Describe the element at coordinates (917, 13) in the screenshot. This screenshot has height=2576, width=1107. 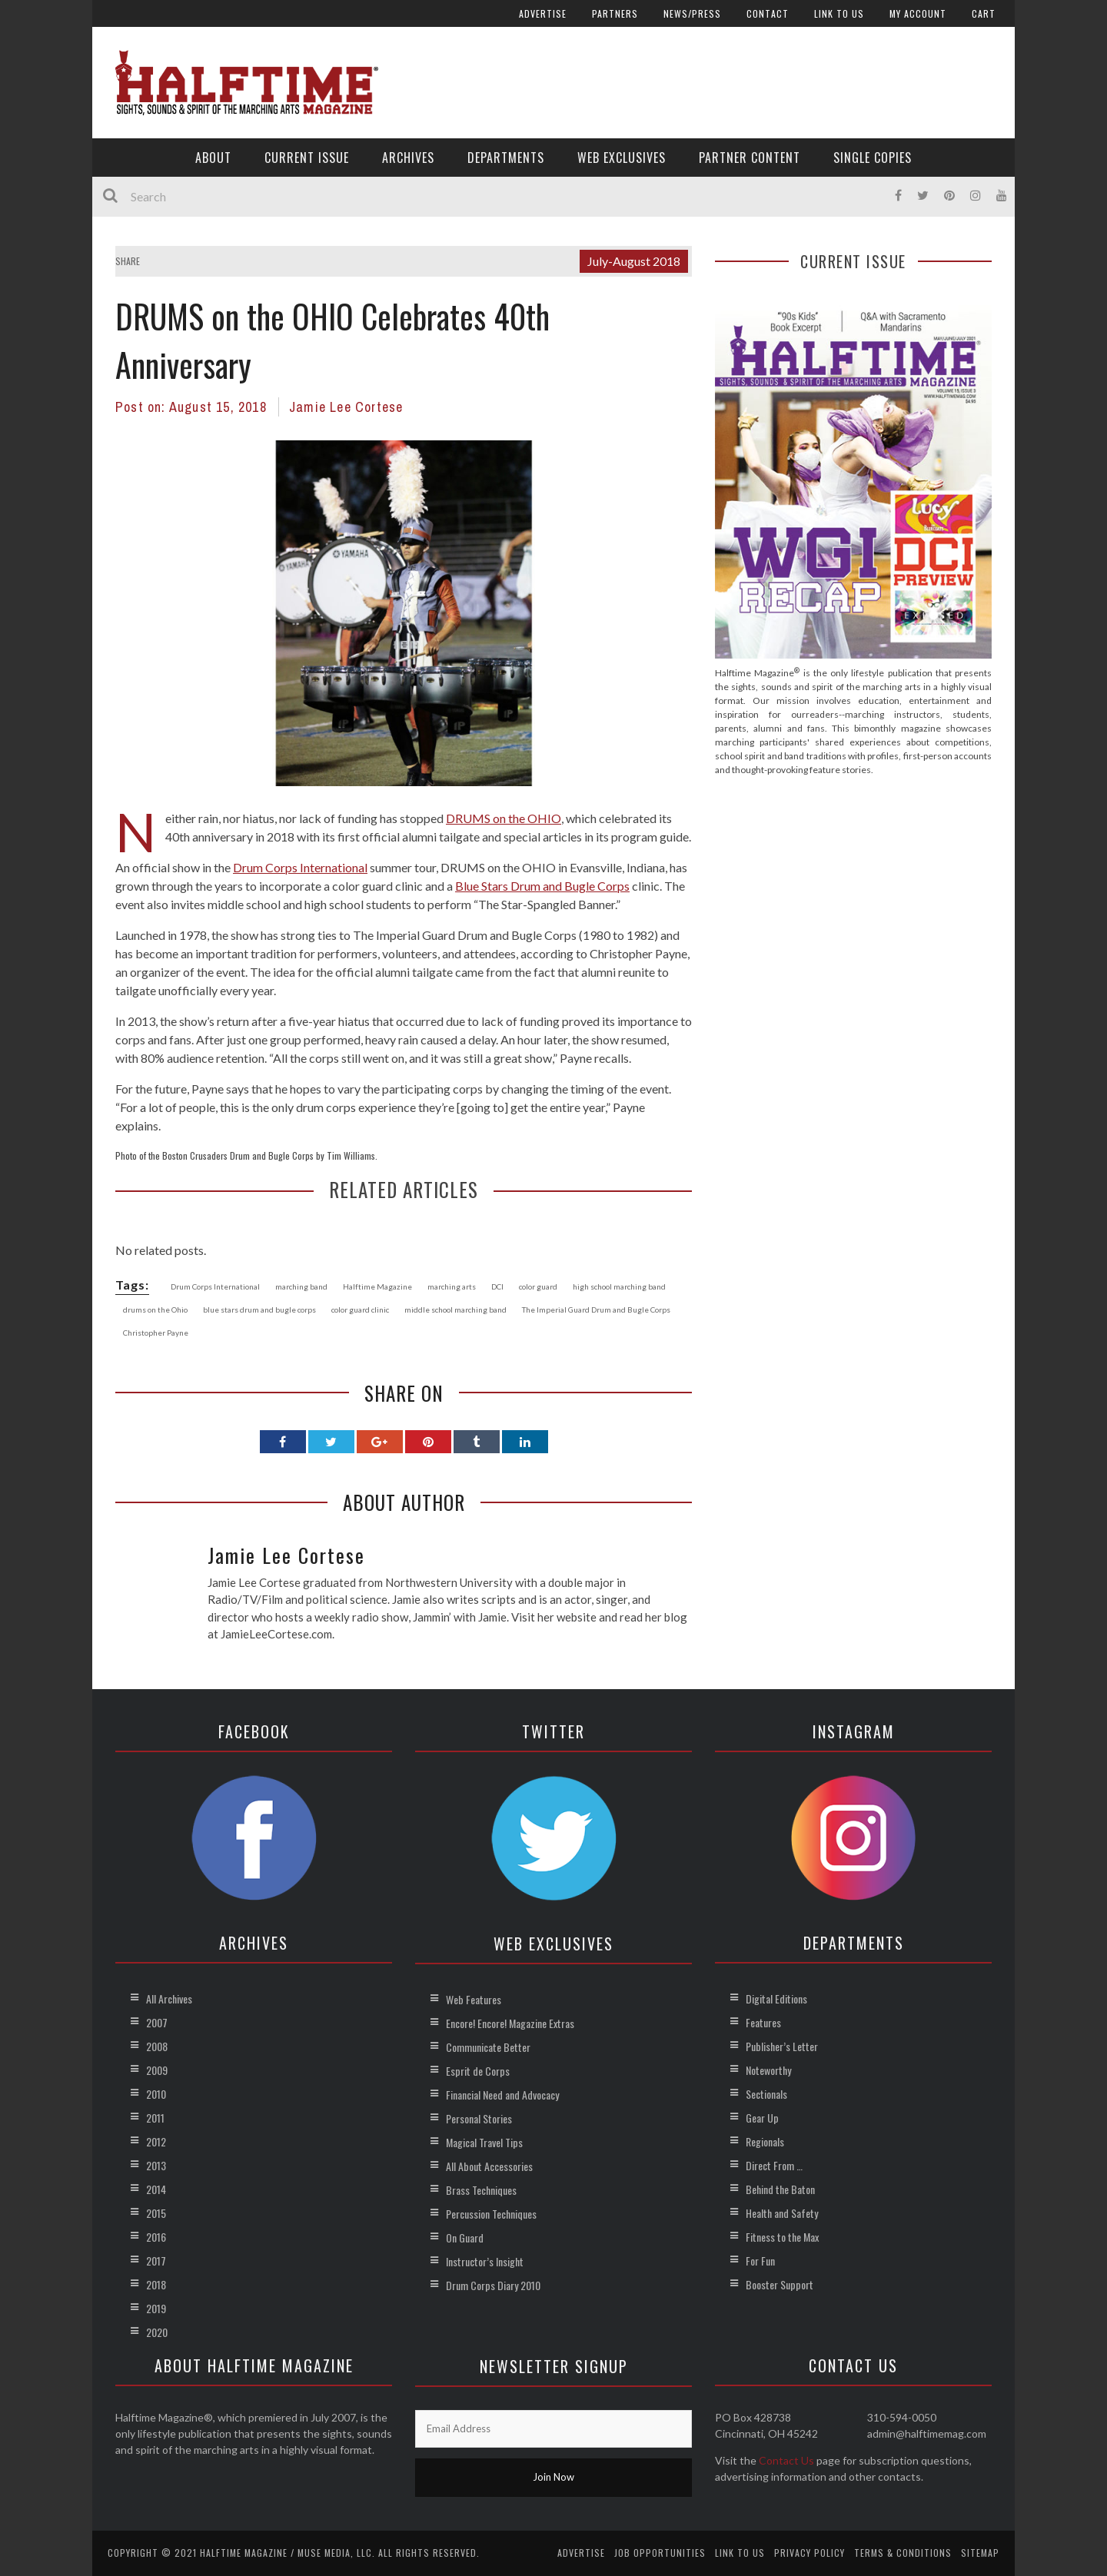
I see `My account` at that location.